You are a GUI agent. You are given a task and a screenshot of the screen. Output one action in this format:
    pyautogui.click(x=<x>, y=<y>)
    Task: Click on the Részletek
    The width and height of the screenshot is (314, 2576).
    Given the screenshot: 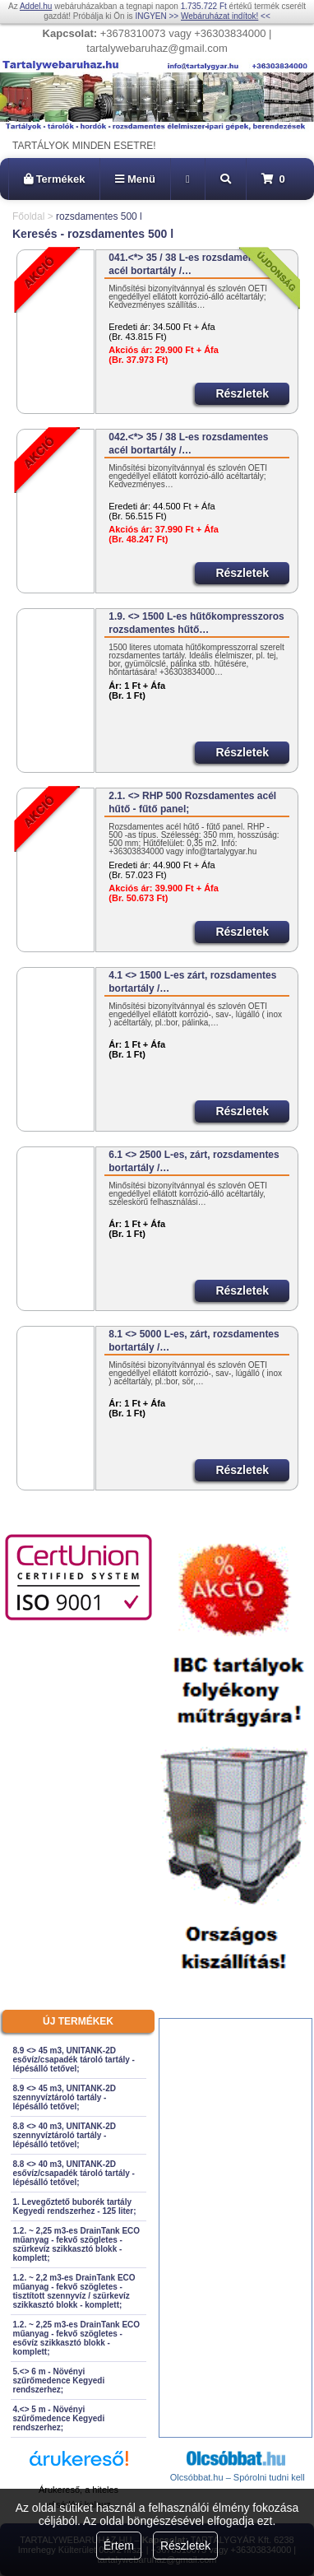 What is the action you would take?
    pyautogui.click(x=185, y=2545)
    